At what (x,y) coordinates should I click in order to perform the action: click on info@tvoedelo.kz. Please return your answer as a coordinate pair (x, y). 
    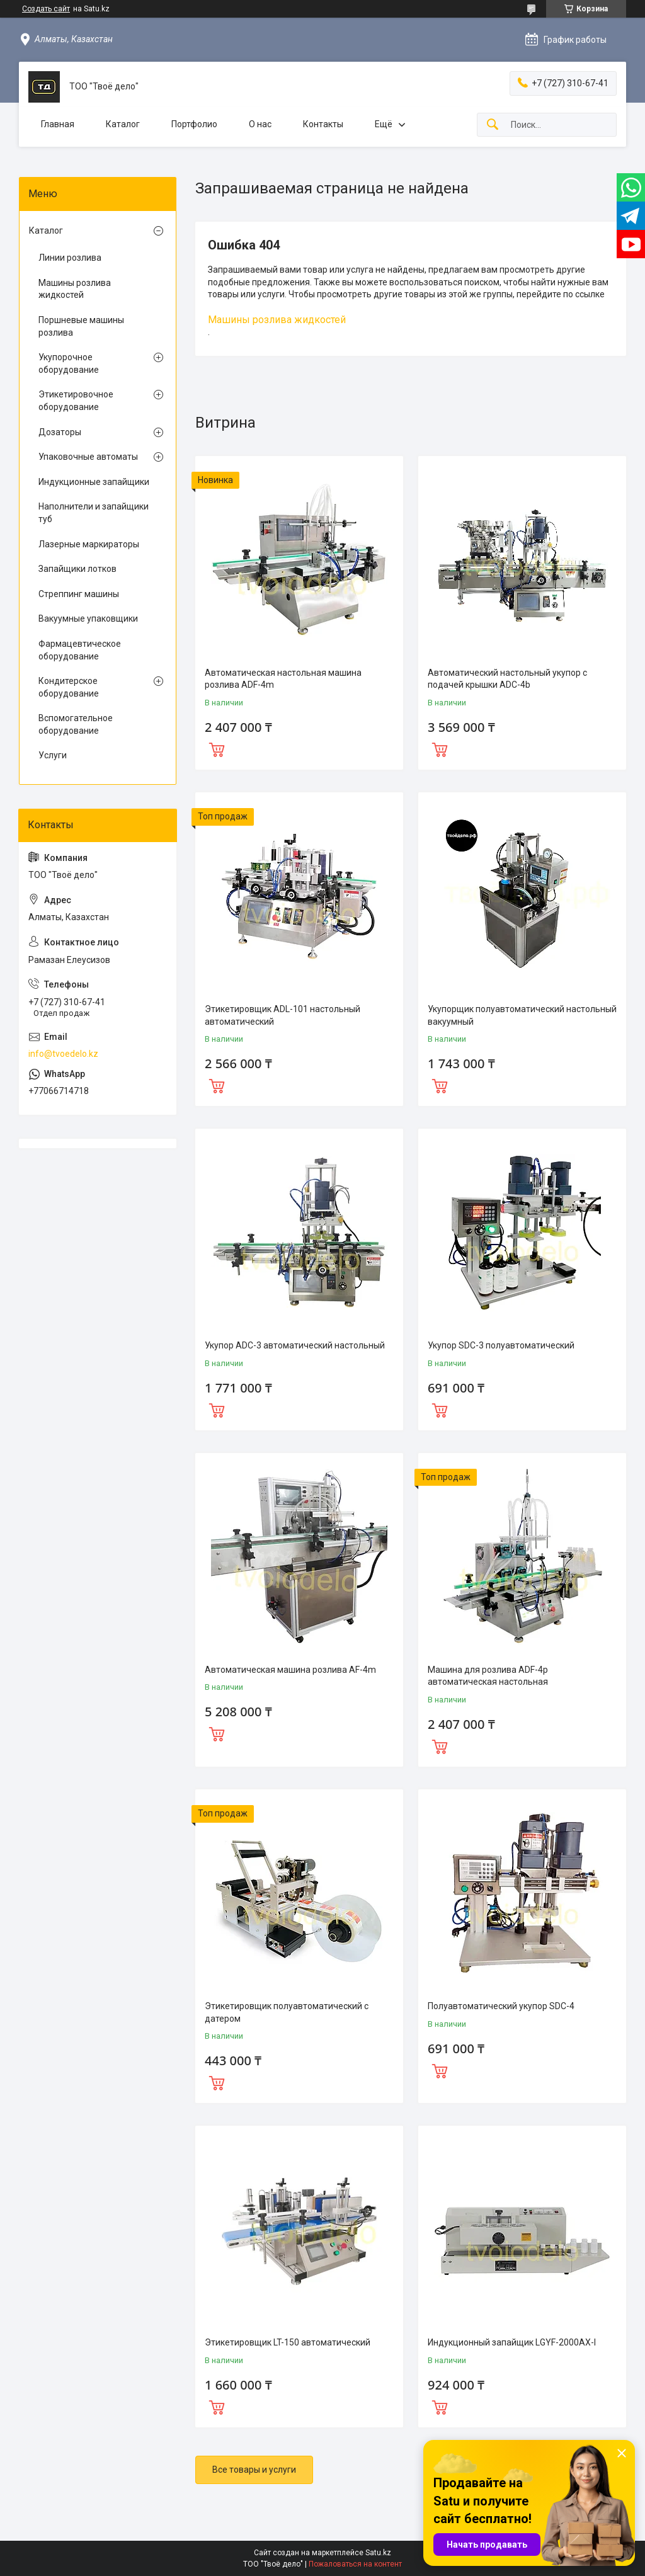
    Looking at the image, I should click on (63, 1054).